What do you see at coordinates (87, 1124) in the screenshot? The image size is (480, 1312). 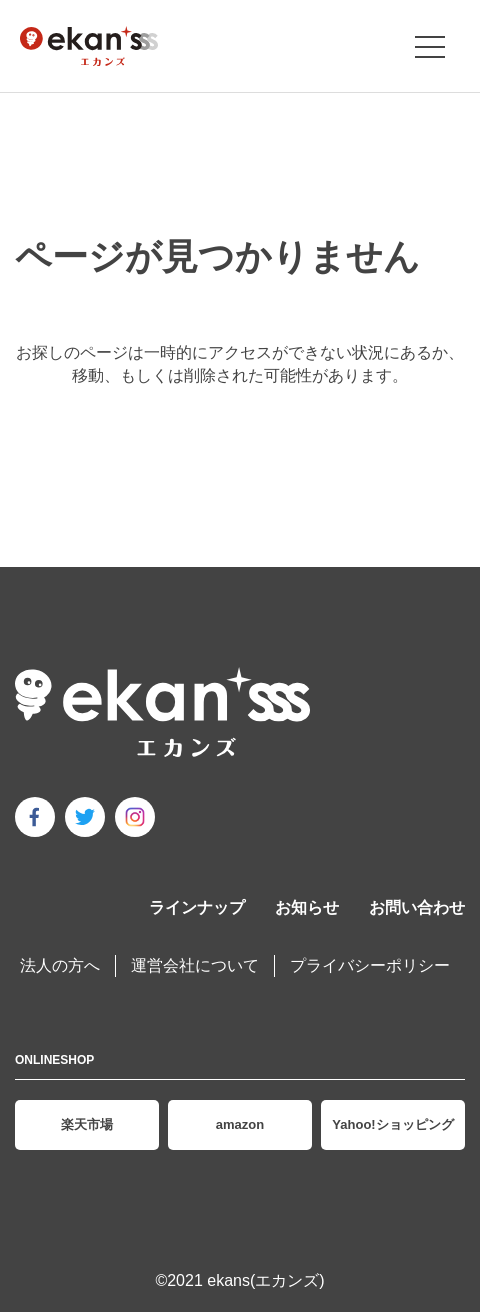 I see `楽天市場` at bounding box center [87, 1124].